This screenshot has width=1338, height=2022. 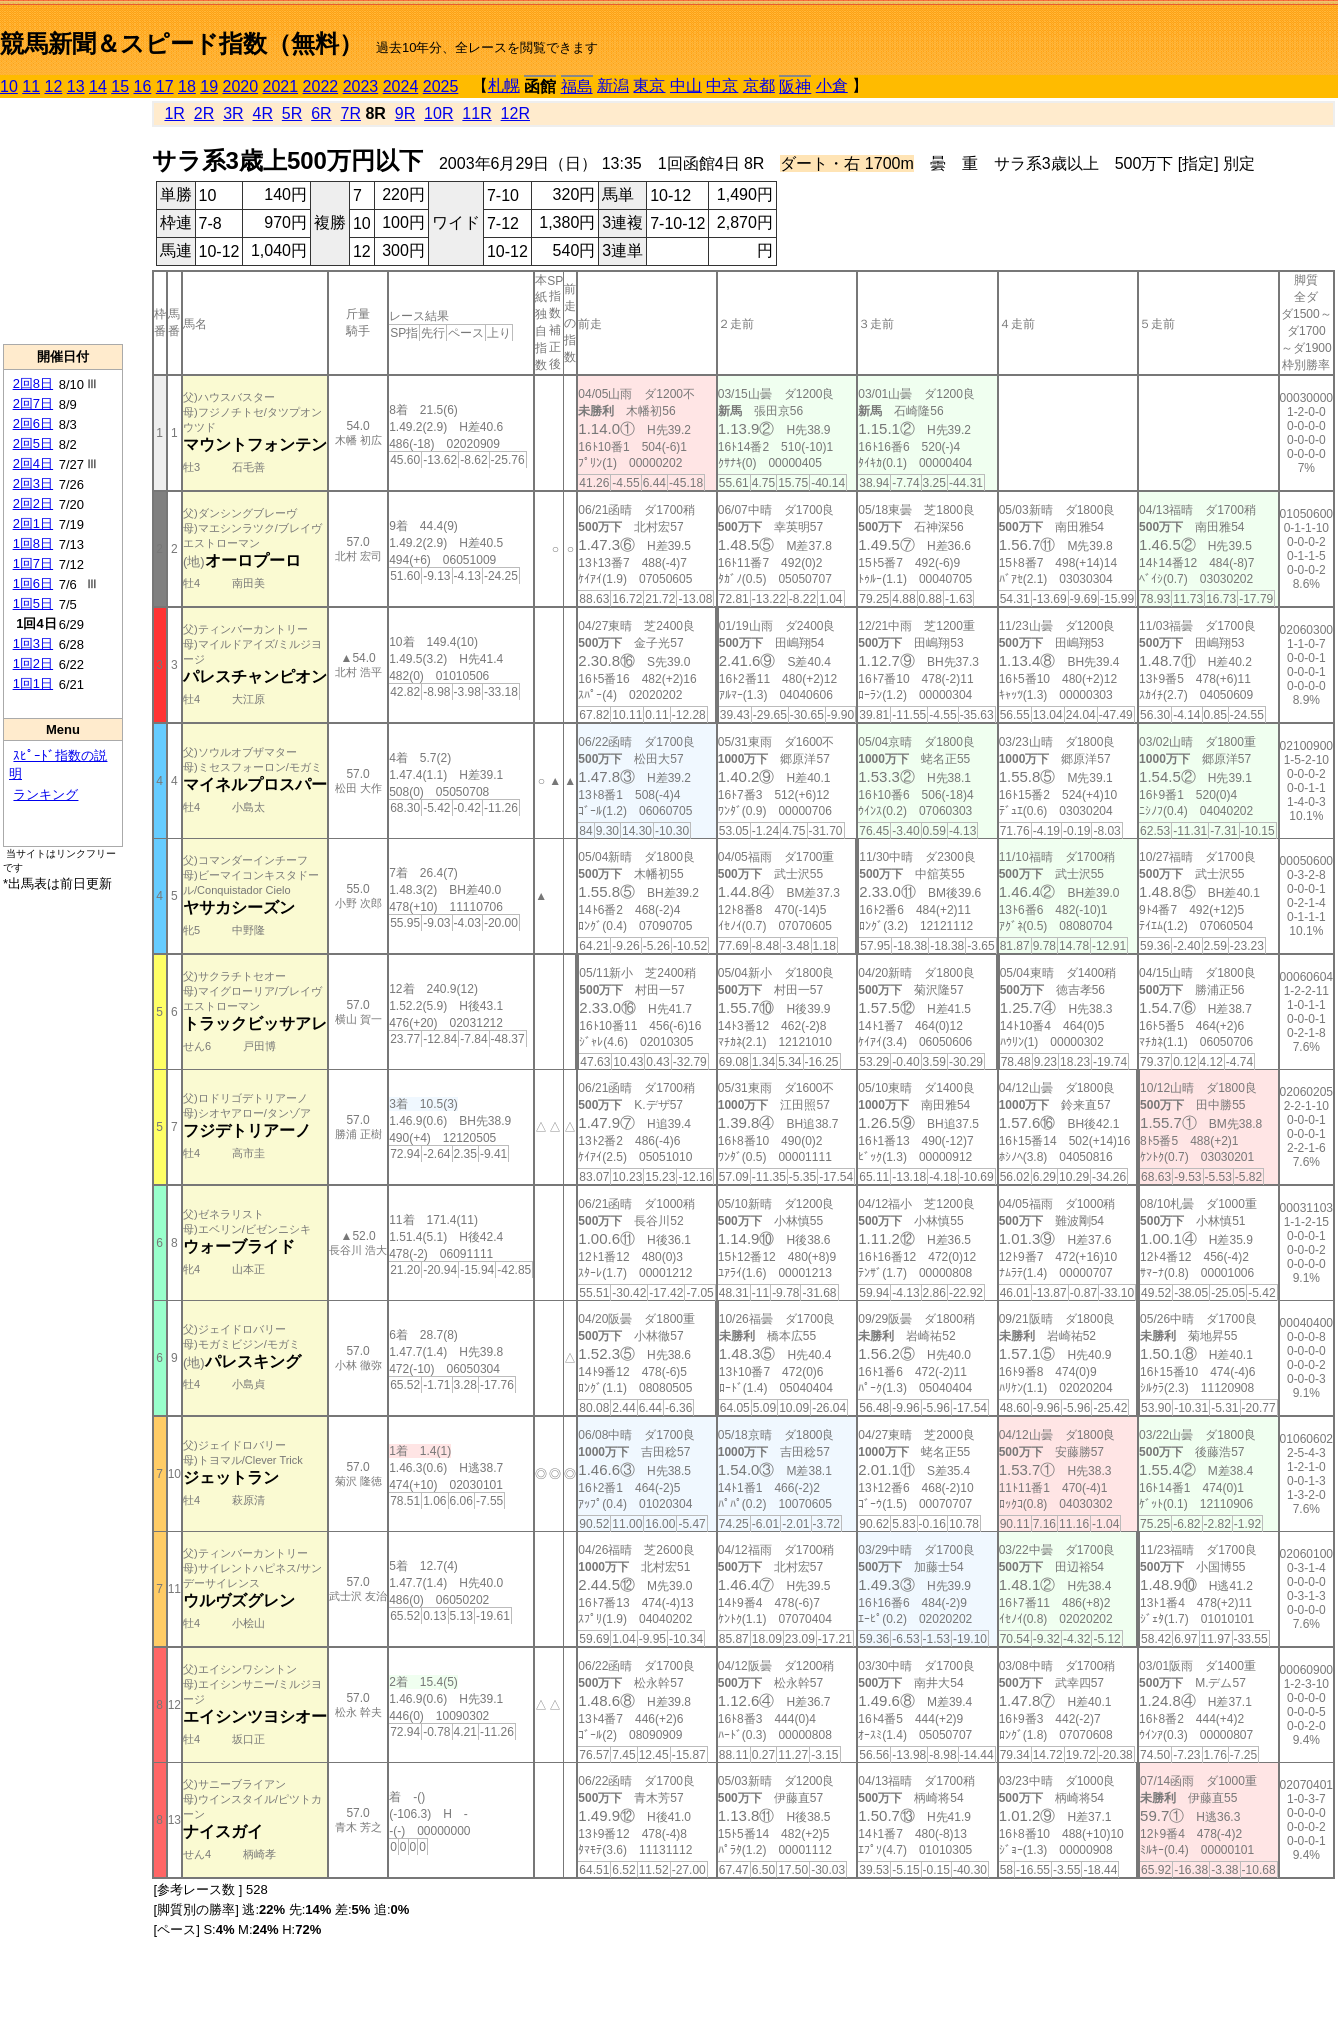 What do you see at coordinates (686, 85) in the screenshot?
I see `中山` at bounding box center [686, 85].